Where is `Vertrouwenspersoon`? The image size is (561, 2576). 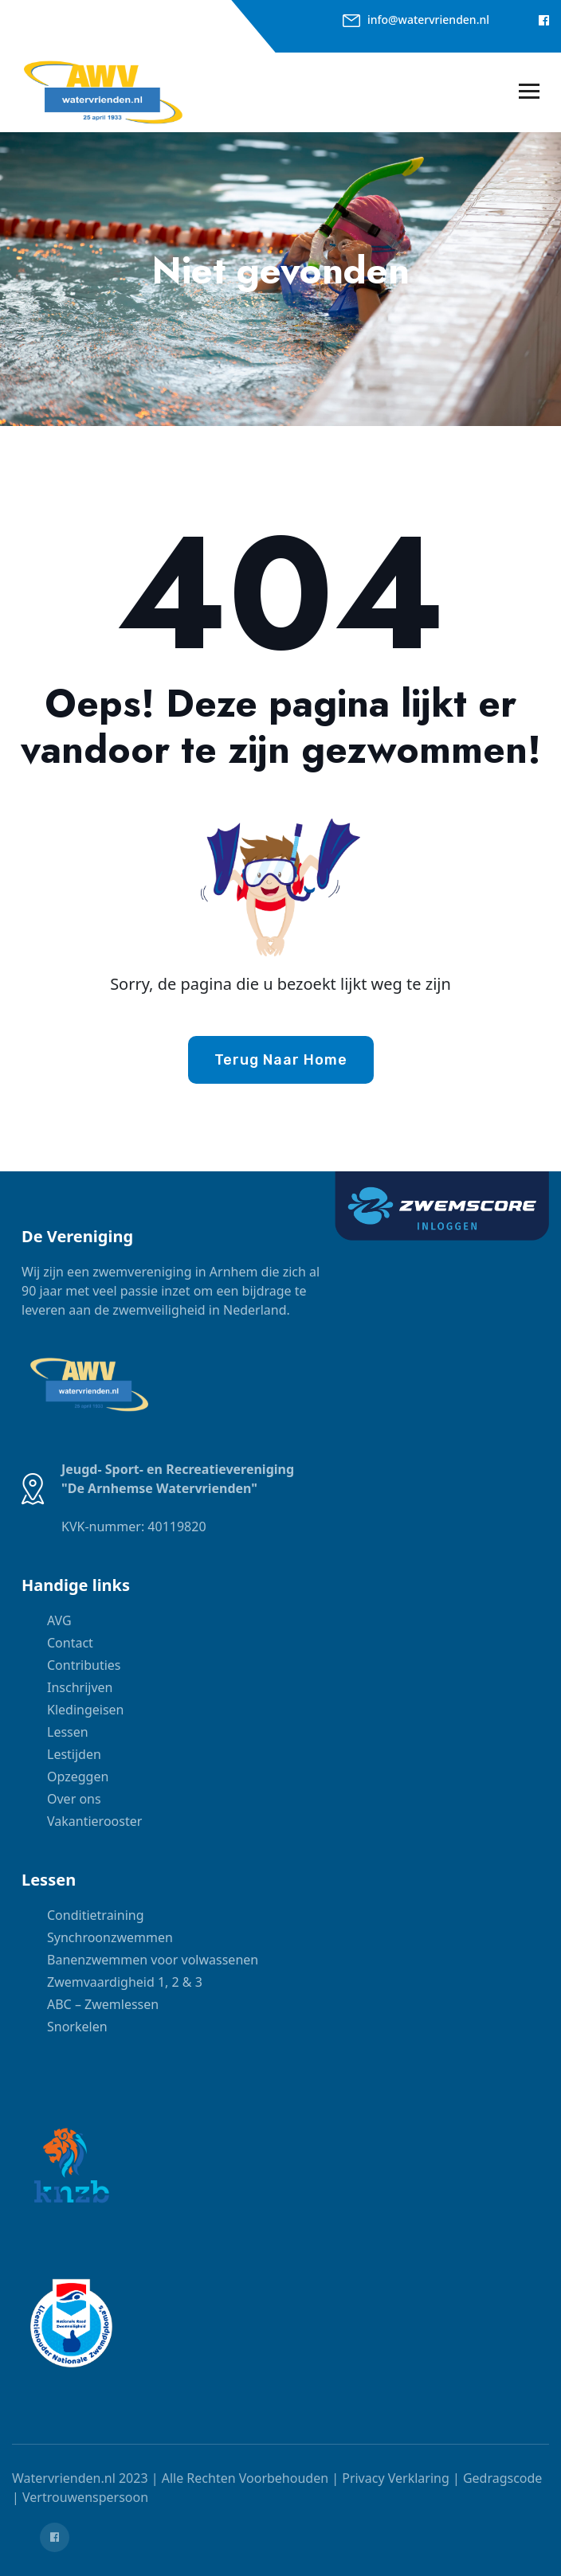
Vertrouwenspersoon is located at coordinates (85, 2497).